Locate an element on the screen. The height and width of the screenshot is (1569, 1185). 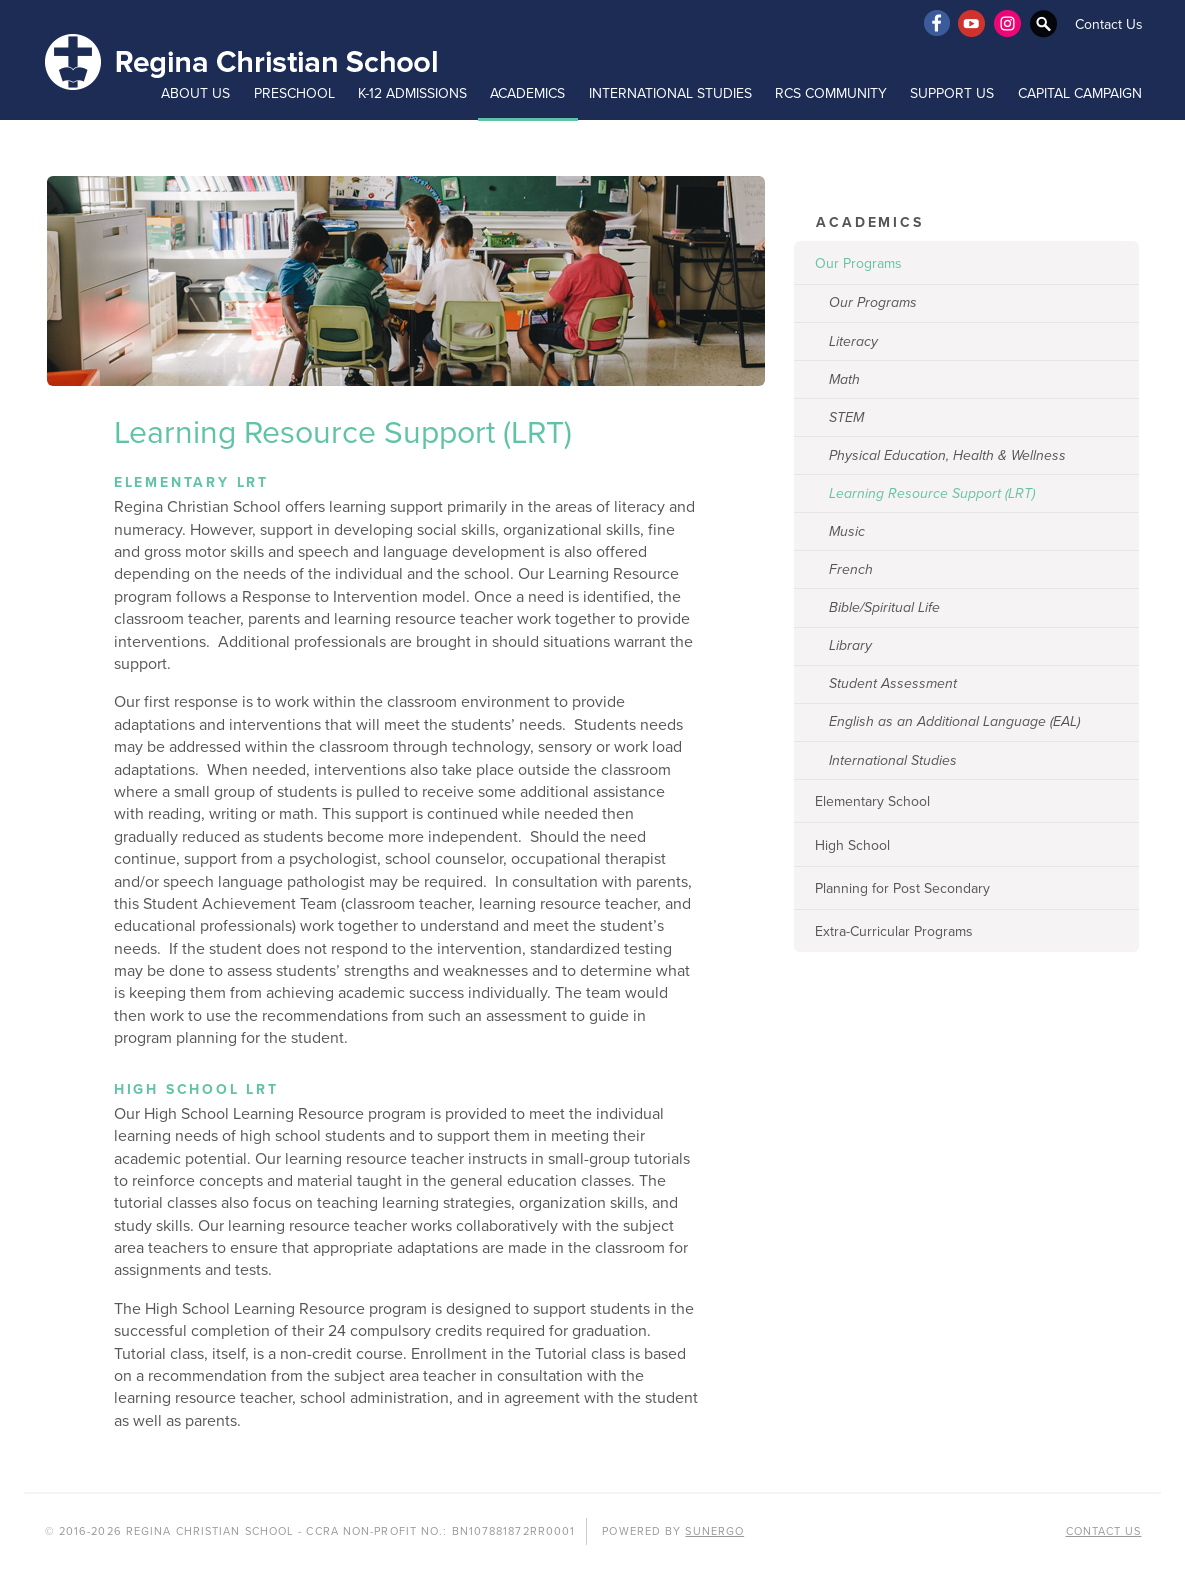
Bible/Spiritual Life is located at coordinates (884, 607).